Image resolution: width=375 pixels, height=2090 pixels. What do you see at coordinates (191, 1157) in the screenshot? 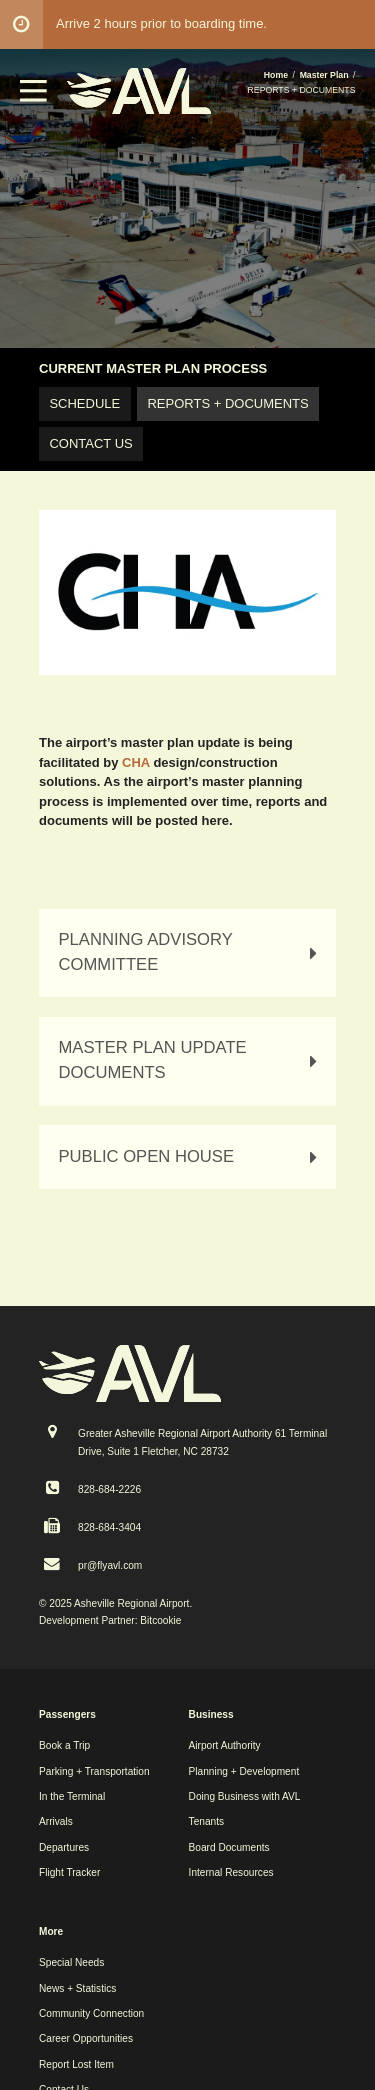
I see `PUBLIC OPEN HOUSE [tab]` at bounding box center [191, 1157].